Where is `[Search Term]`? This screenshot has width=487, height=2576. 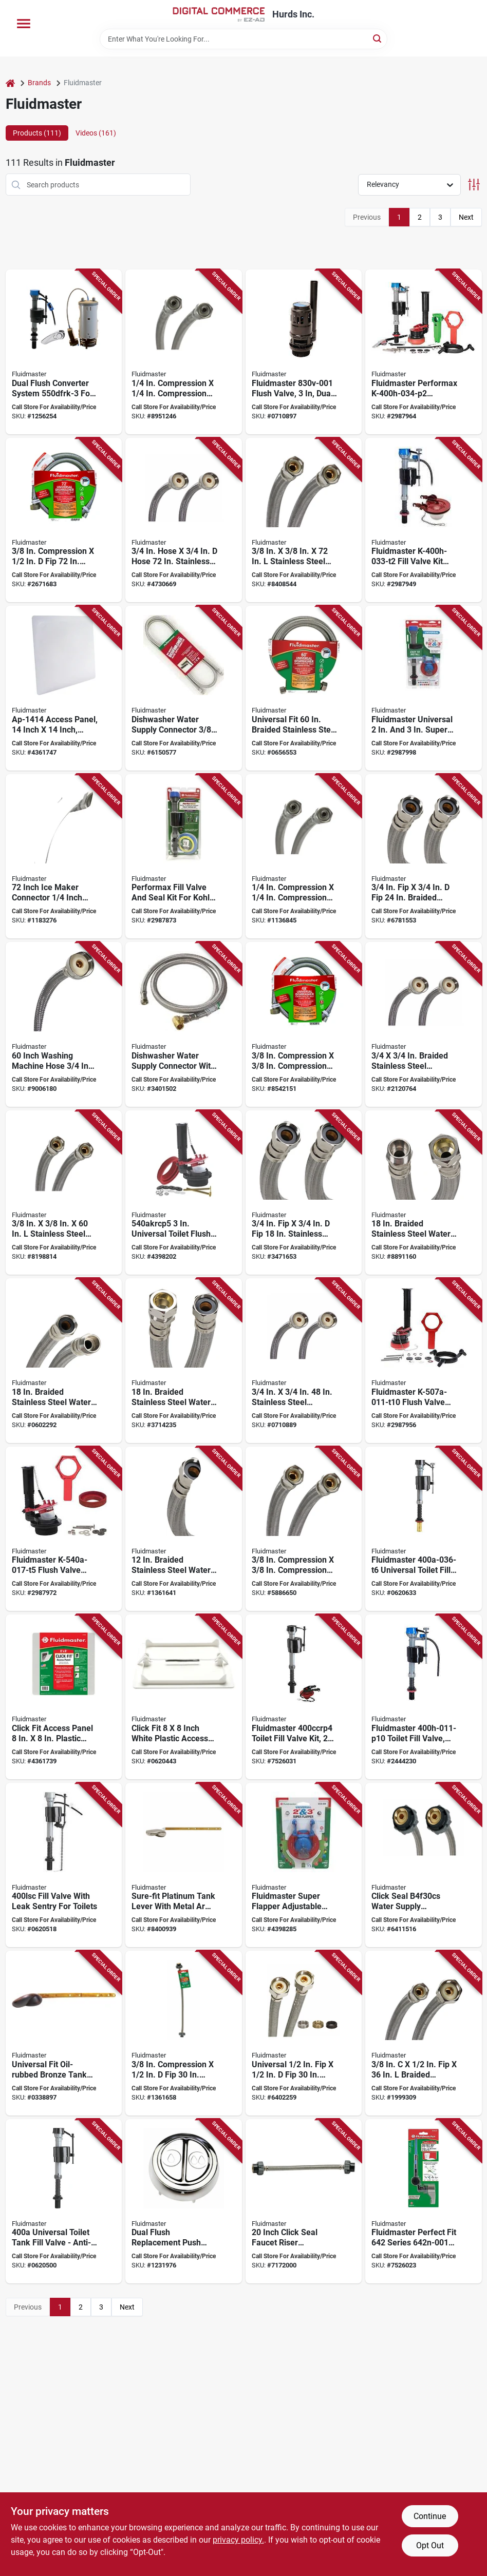
[Search Term] is located at coordinates (243, 39).